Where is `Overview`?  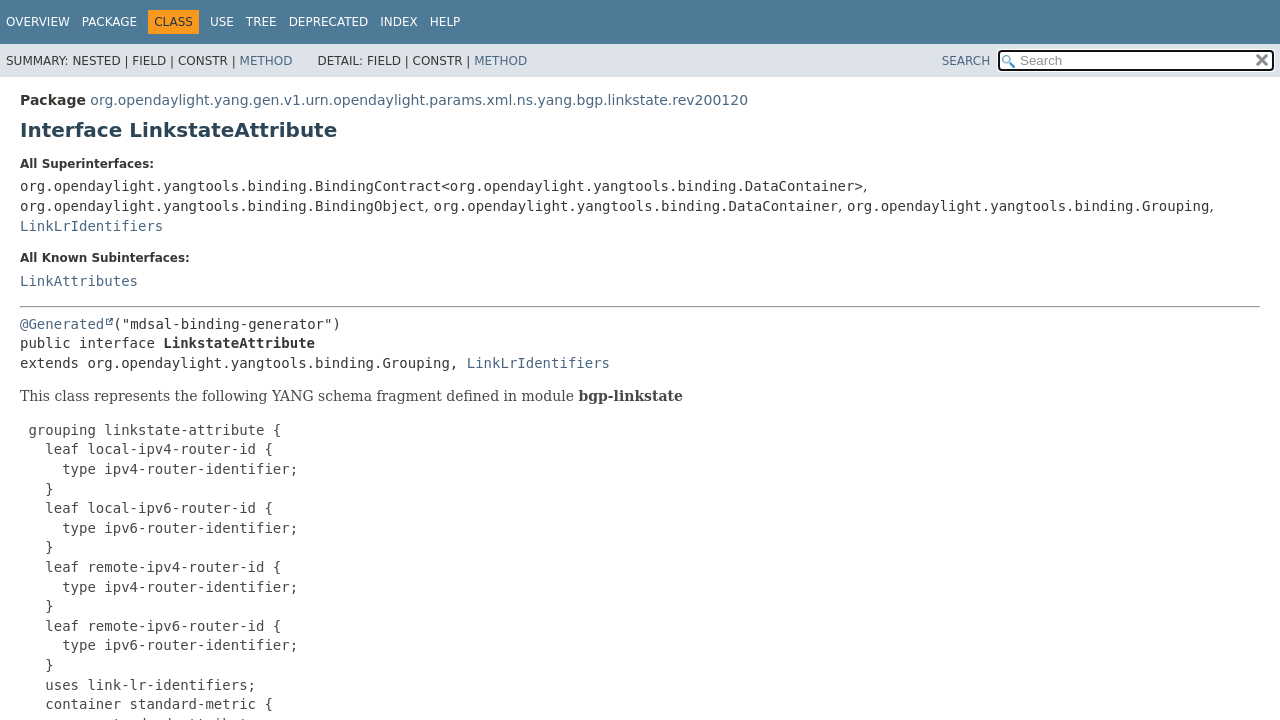 Overview is located at coordinates (38, 22).